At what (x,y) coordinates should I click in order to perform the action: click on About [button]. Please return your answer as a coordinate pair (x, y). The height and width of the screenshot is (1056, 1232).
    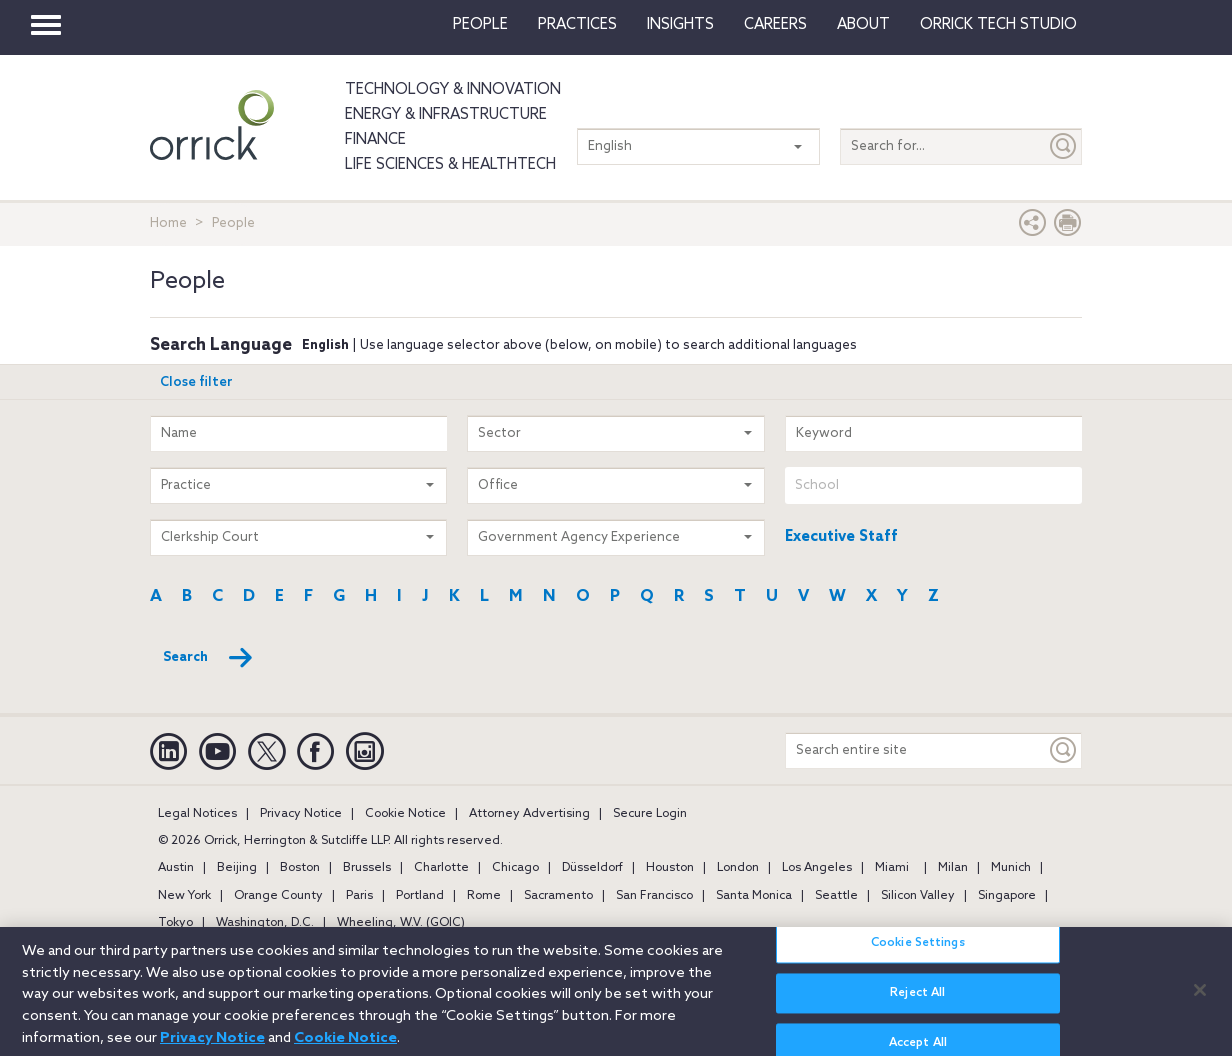
    Looking at the image, I should click on (863, 25).